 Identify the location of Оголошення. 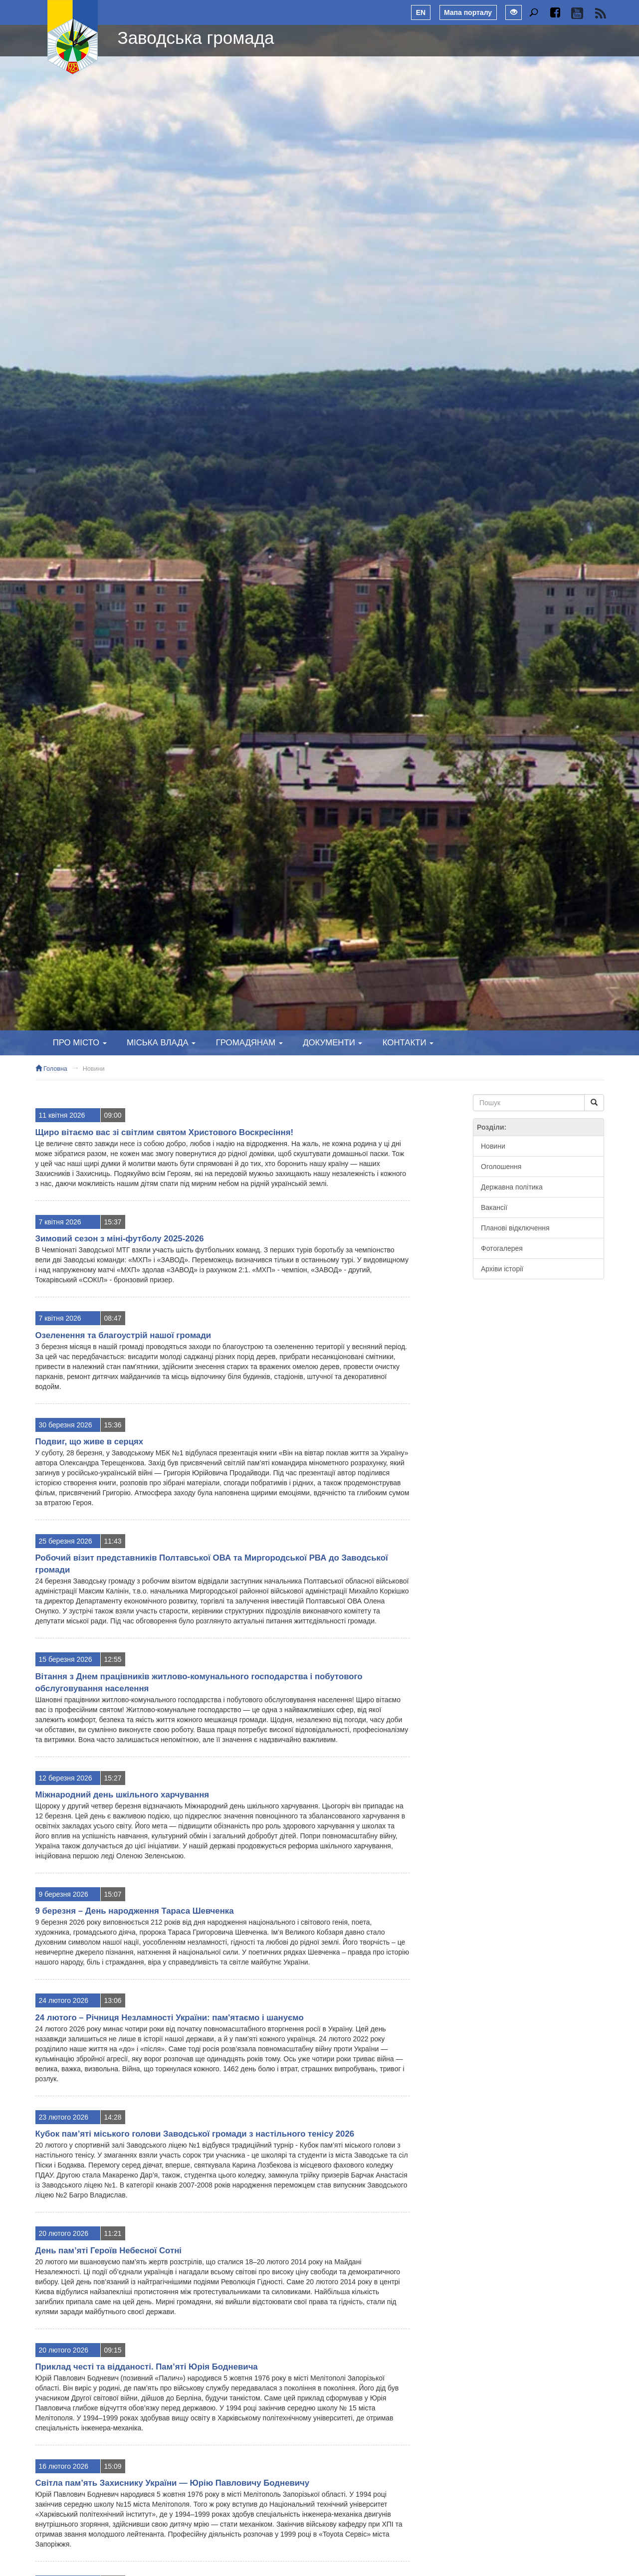
(501, 1167).